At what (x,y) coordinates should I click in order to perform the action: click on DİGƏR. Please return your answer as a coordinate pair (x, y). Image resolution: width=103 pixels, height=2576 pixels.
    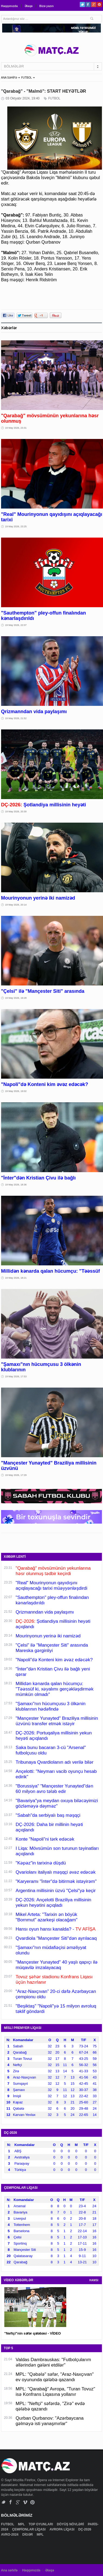
    Looking at the image, I should click on (28, 2534).